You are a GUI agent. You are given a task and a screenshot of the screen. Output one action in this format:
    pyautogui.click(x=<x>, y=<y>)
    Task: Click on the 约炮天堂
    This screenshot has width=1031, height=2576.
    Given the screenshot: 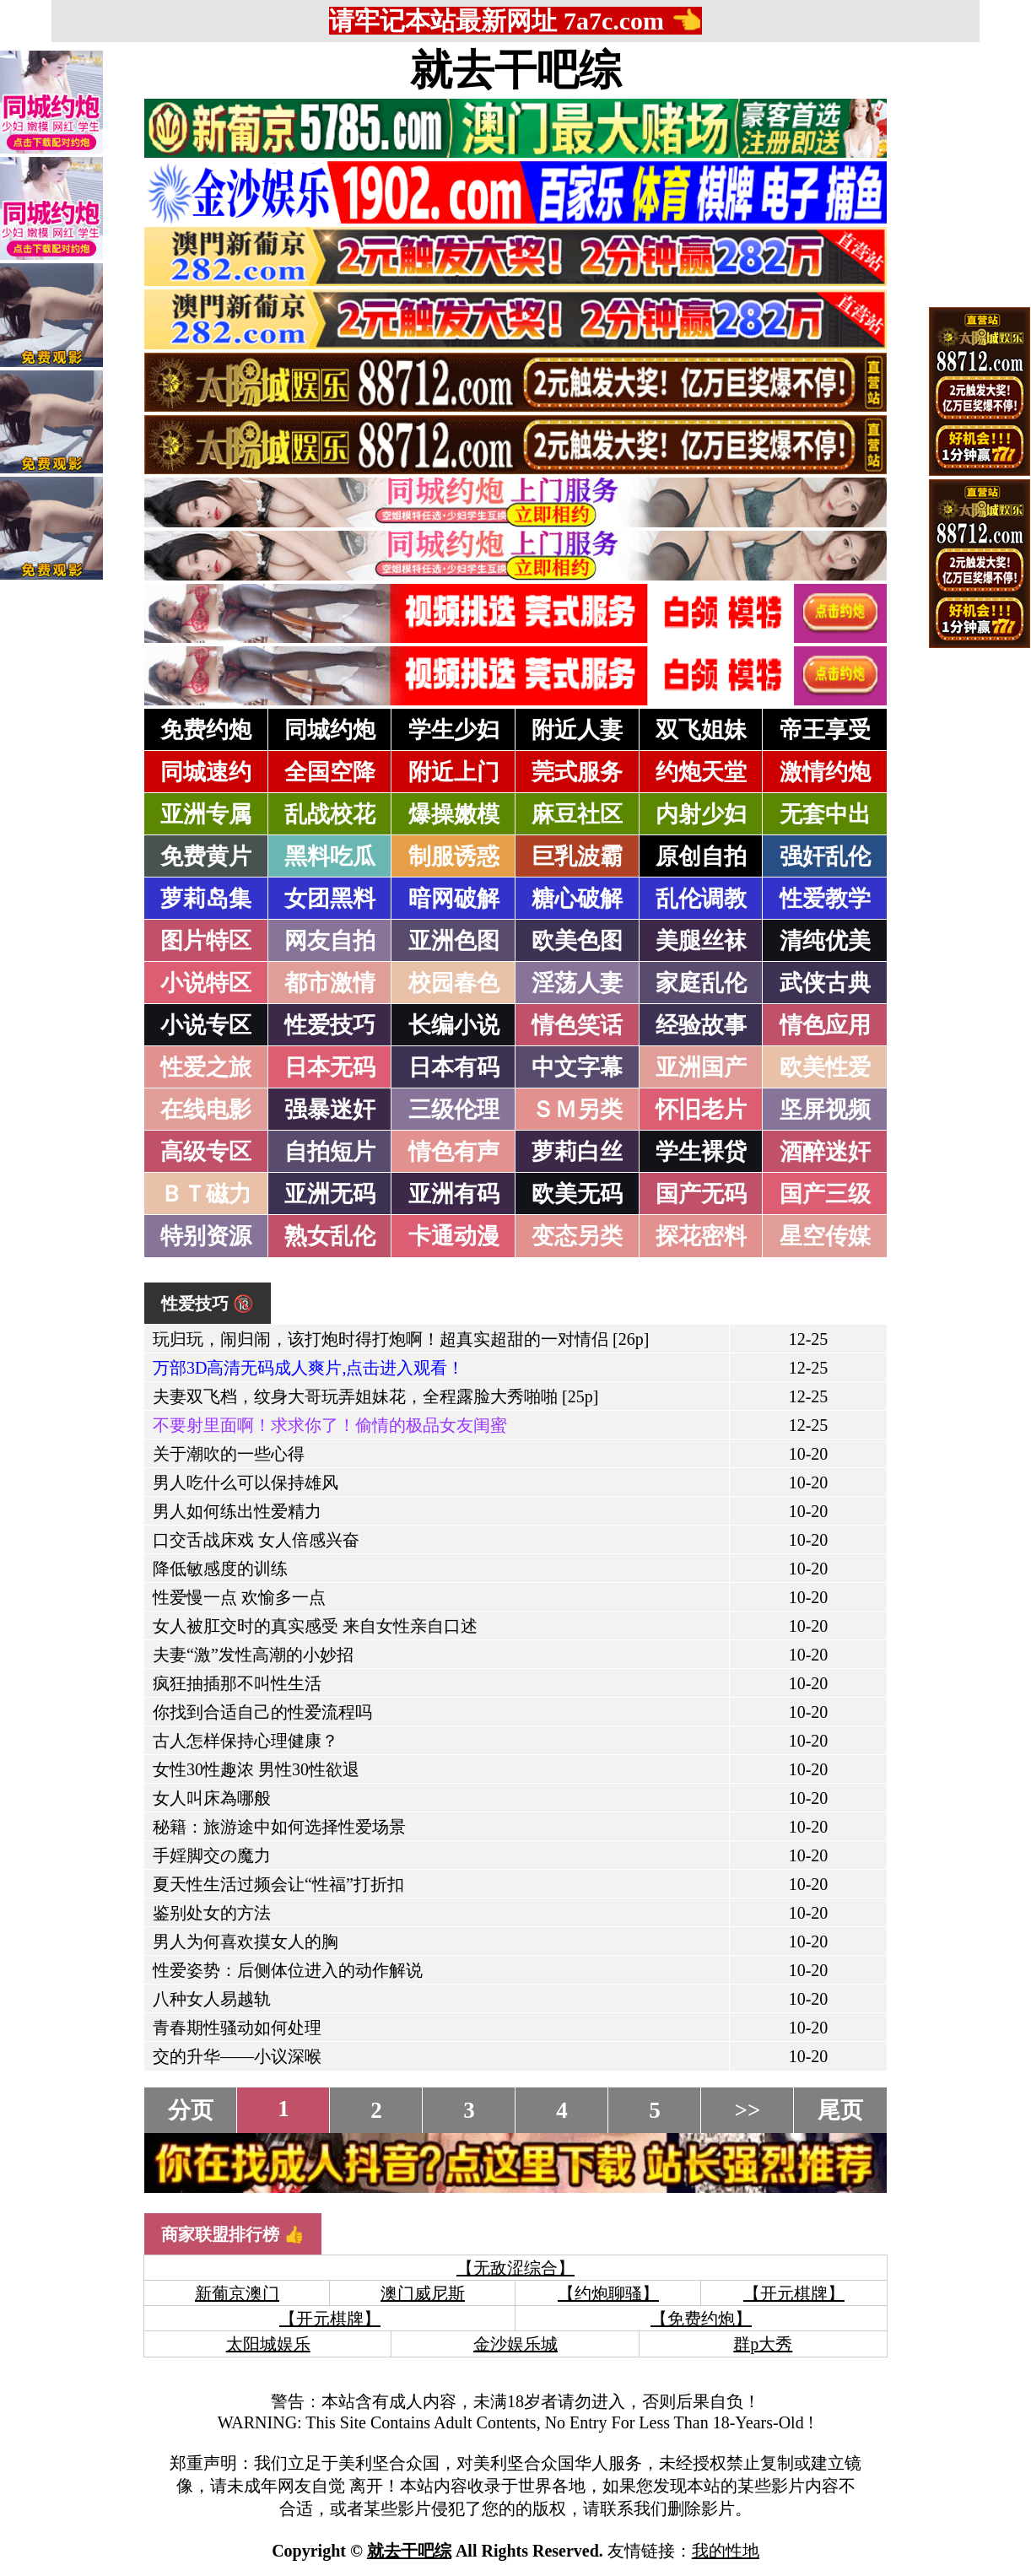 What is the action you would take?
    pyautogui.click(x=701, y=772)
    